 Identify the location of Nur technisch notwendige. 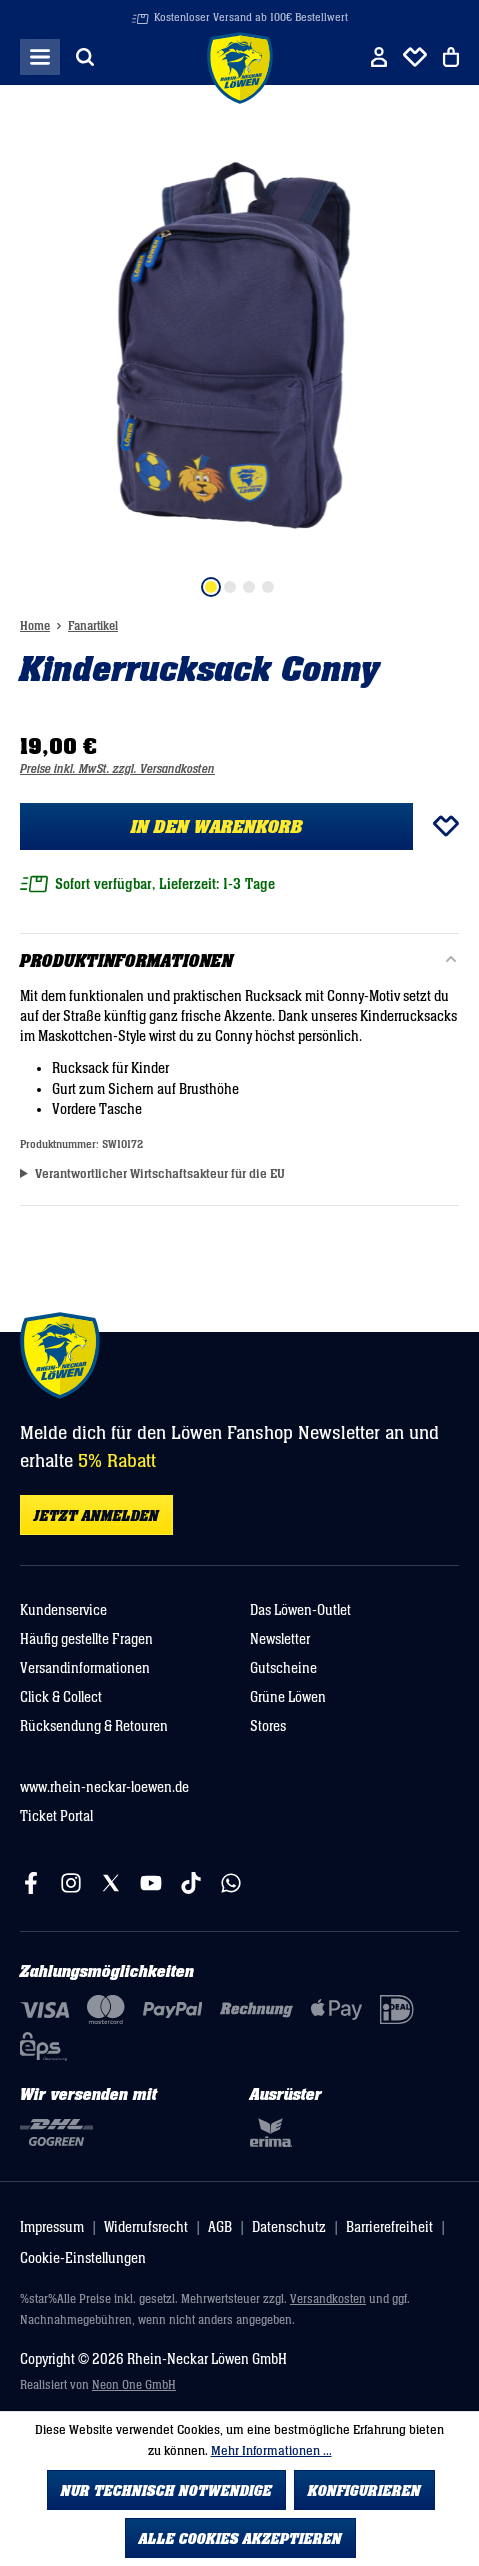
(166, 2491).